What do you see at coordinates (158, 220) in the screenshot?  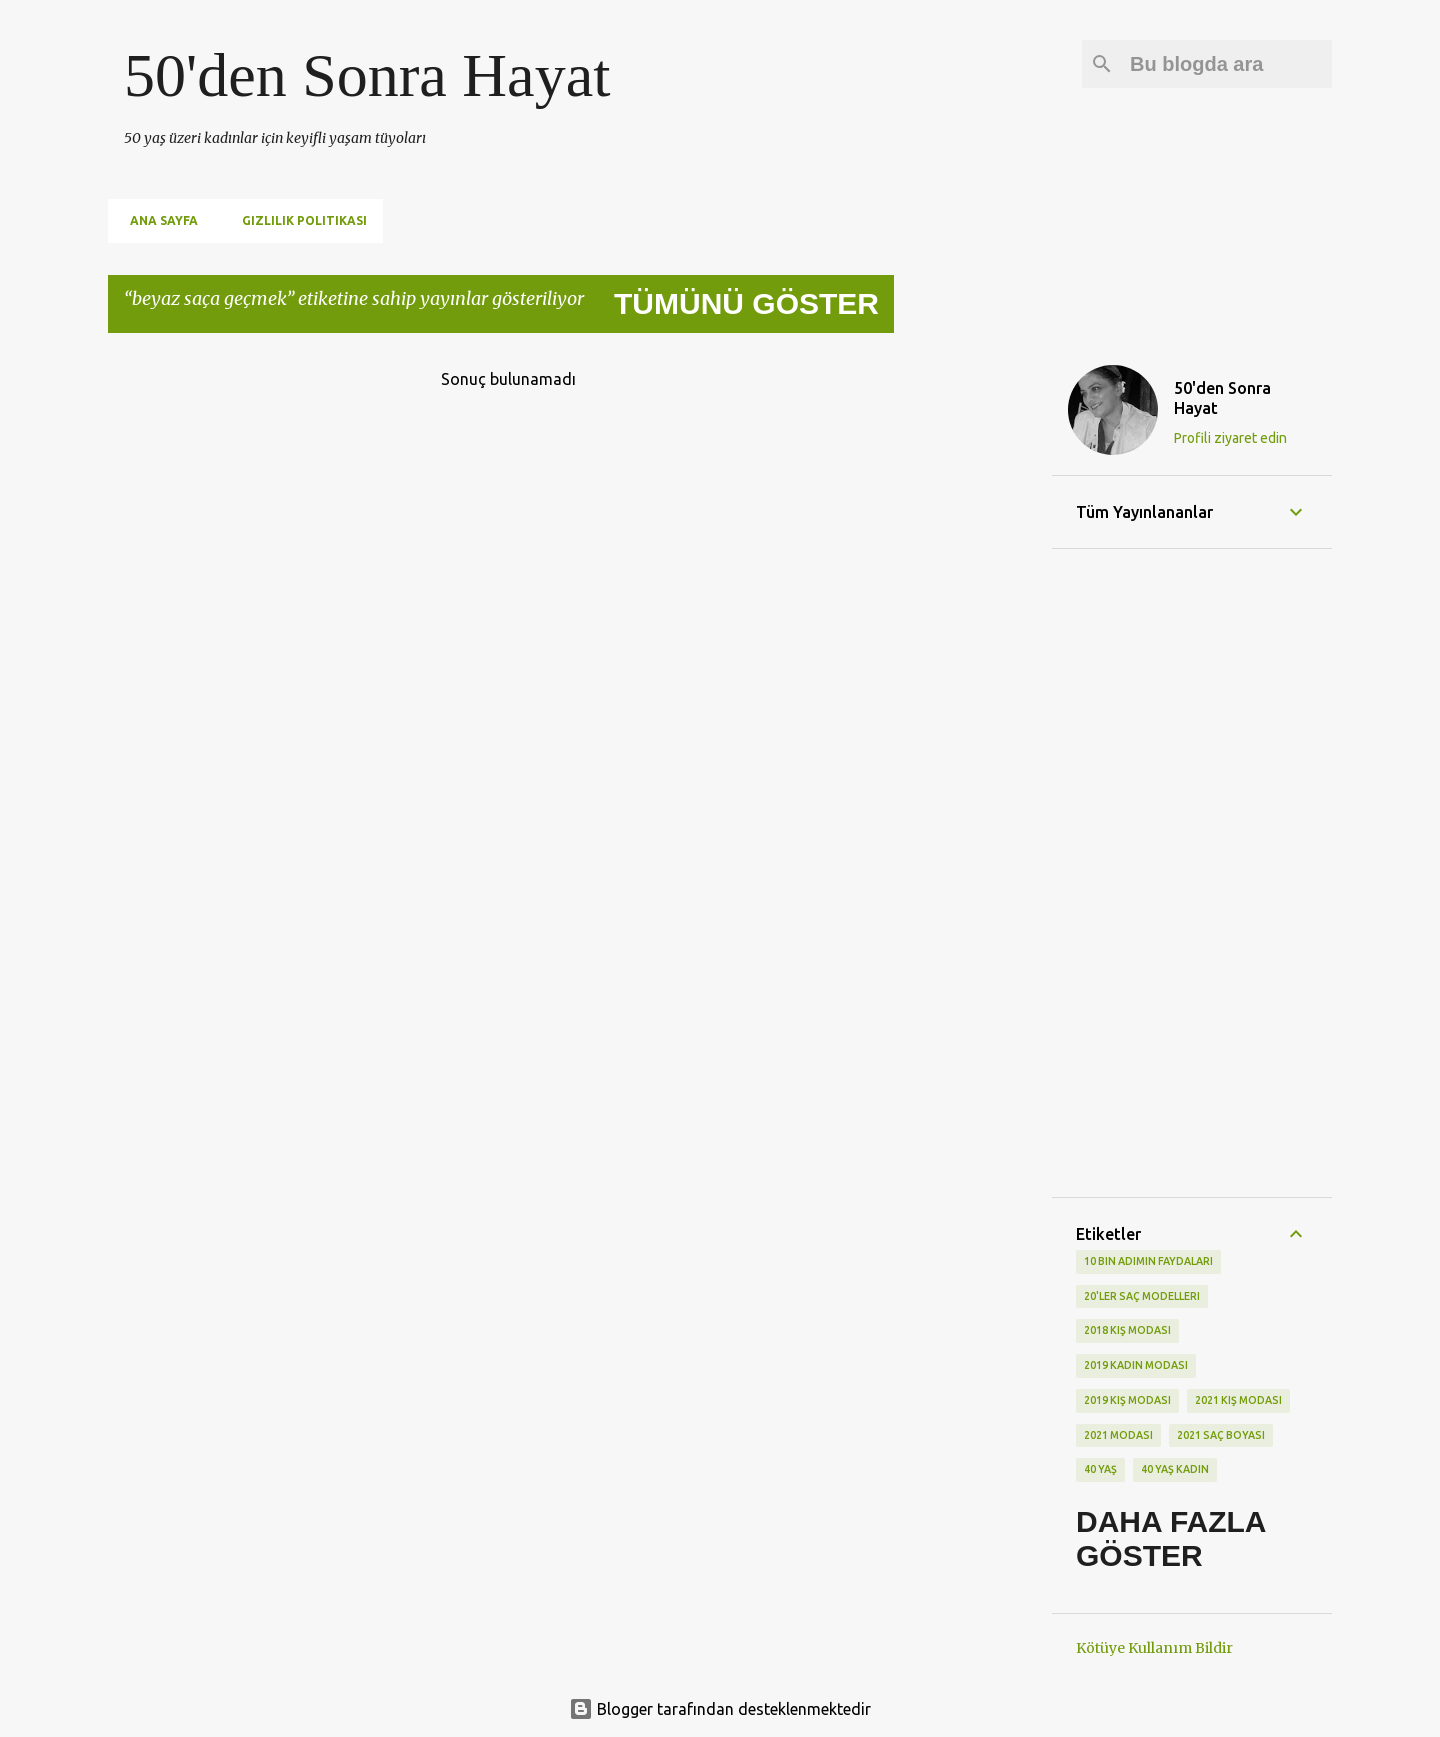 I see `Ana Sayfa` at bounding box center [158, 220].